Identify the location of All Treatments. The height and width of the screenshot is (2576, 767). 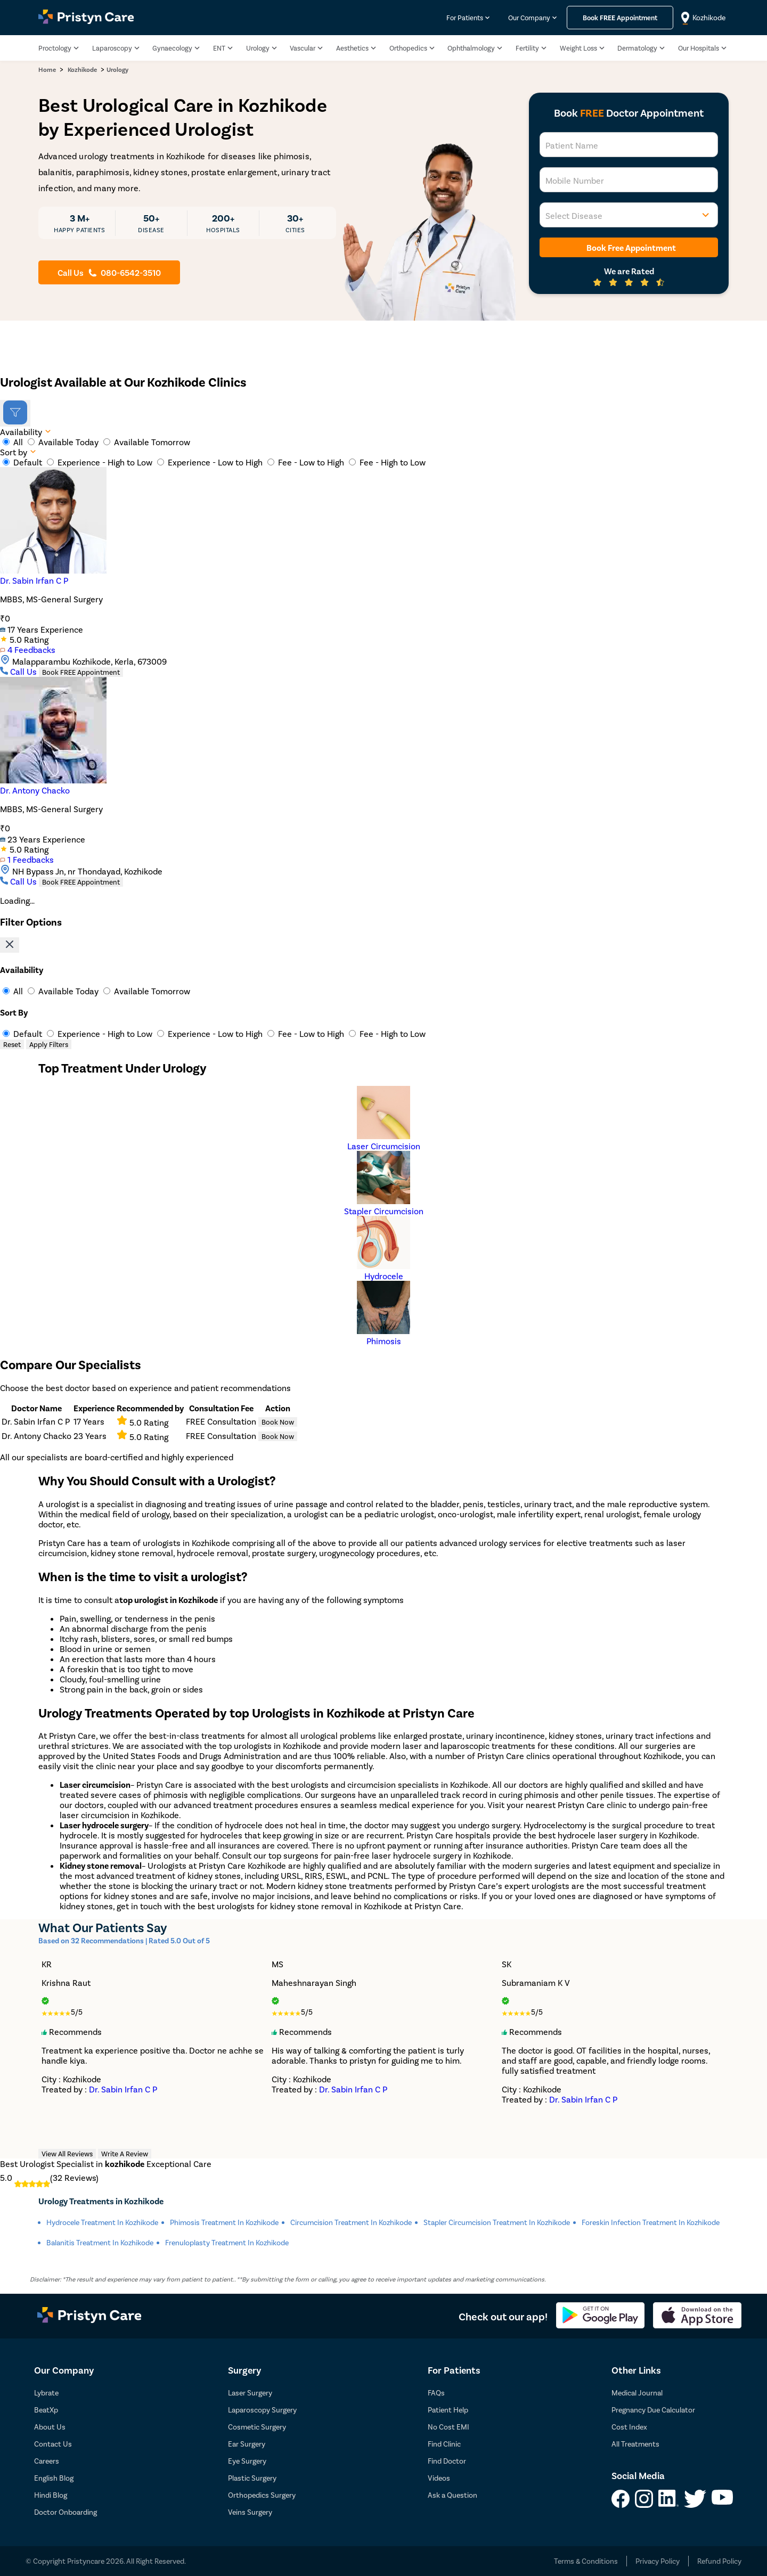
(635, 2443).